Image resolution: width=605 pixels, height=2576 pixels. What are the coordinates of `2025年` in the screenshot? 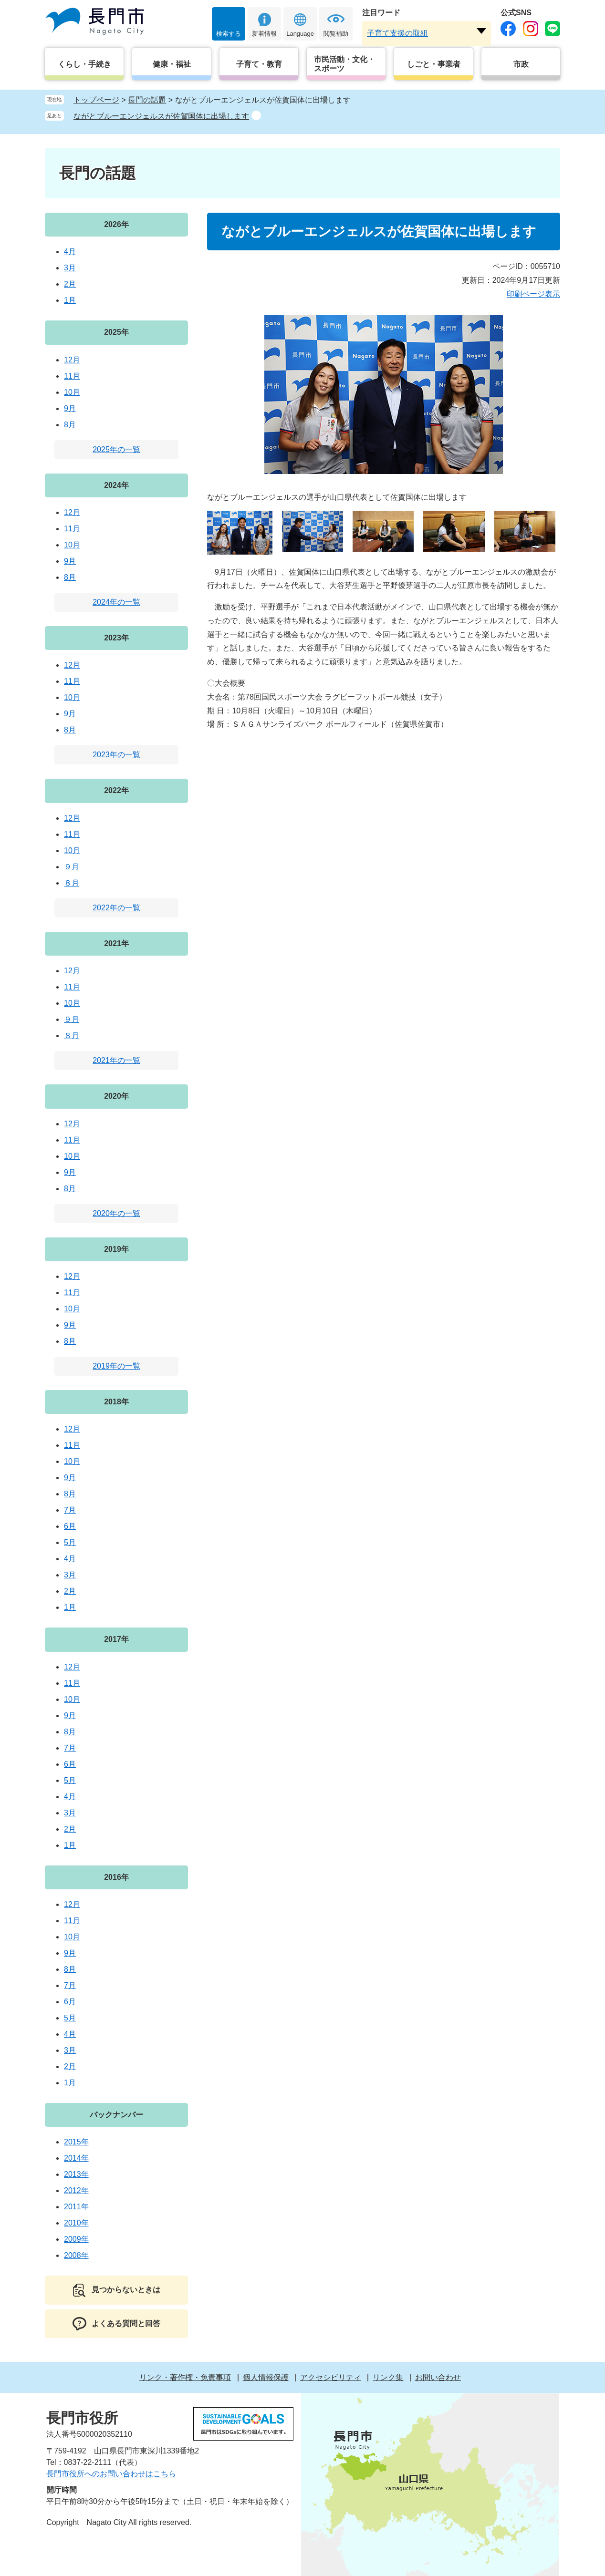 It's located at (116, 332).